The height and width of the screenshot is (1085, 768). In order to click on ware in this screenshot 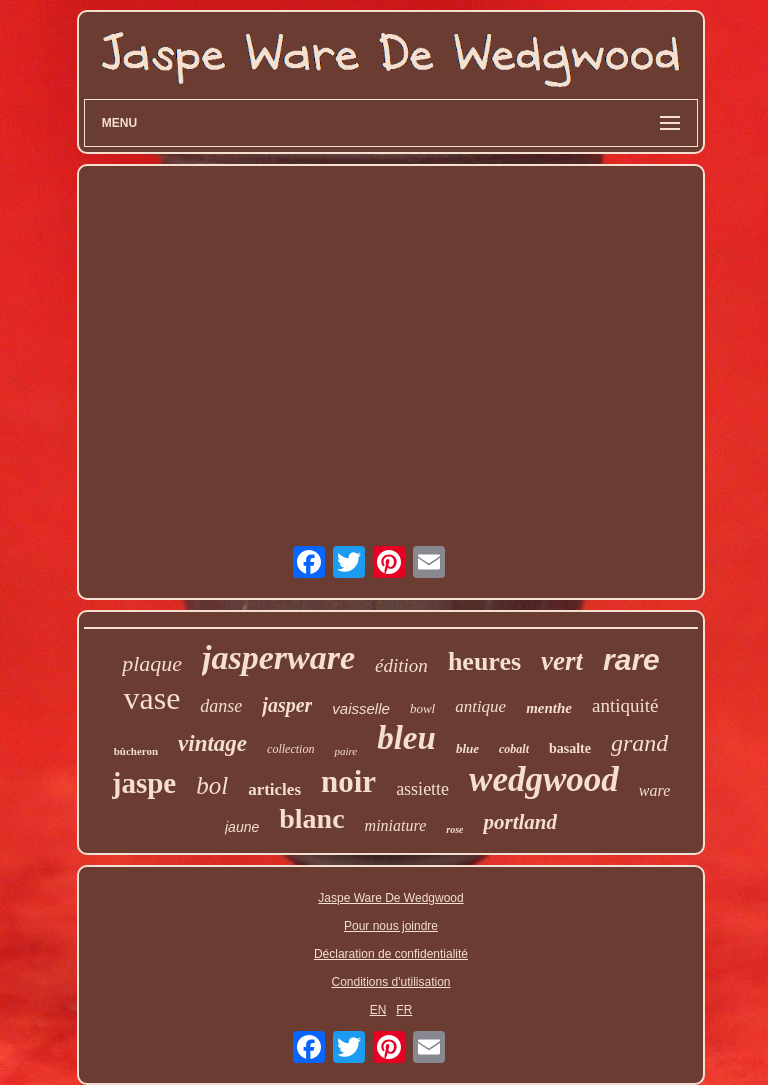, I will do `click(654, 790)`.